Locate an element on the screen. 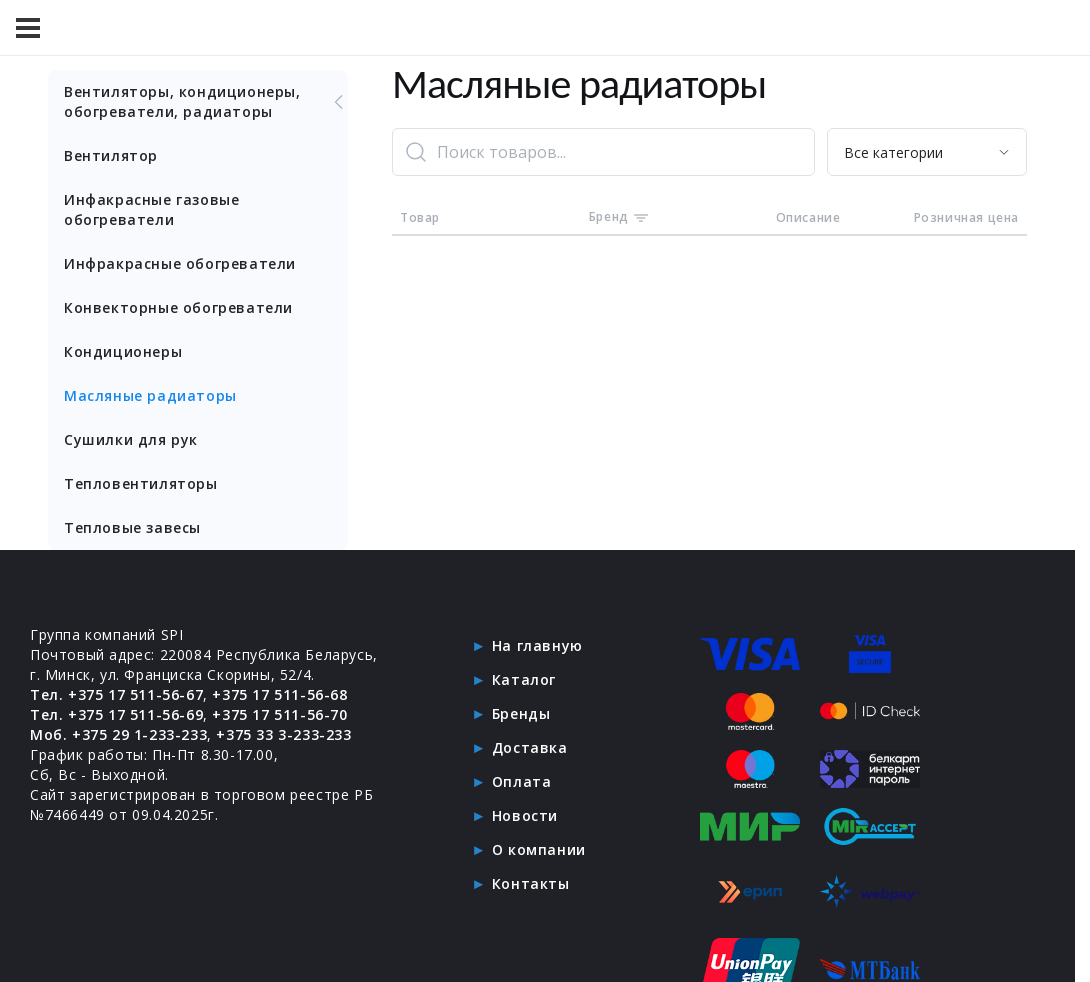 The image size is (1090, 982). Доставка is located at coordinates (530, 747).